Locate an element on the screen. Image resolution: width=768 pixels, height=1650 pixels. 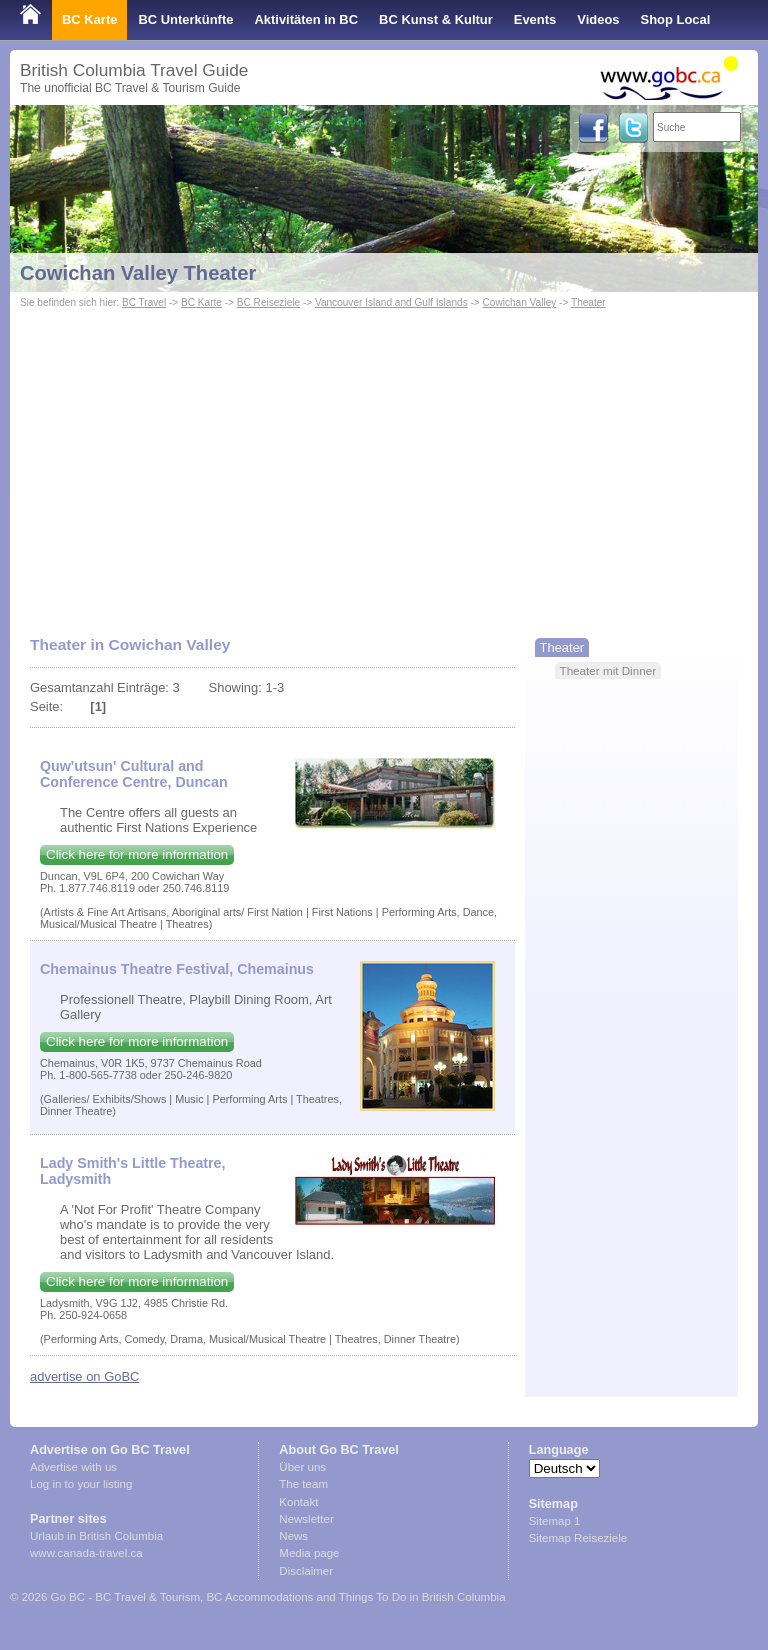
BC Karte is located at coordinates (89, 19).